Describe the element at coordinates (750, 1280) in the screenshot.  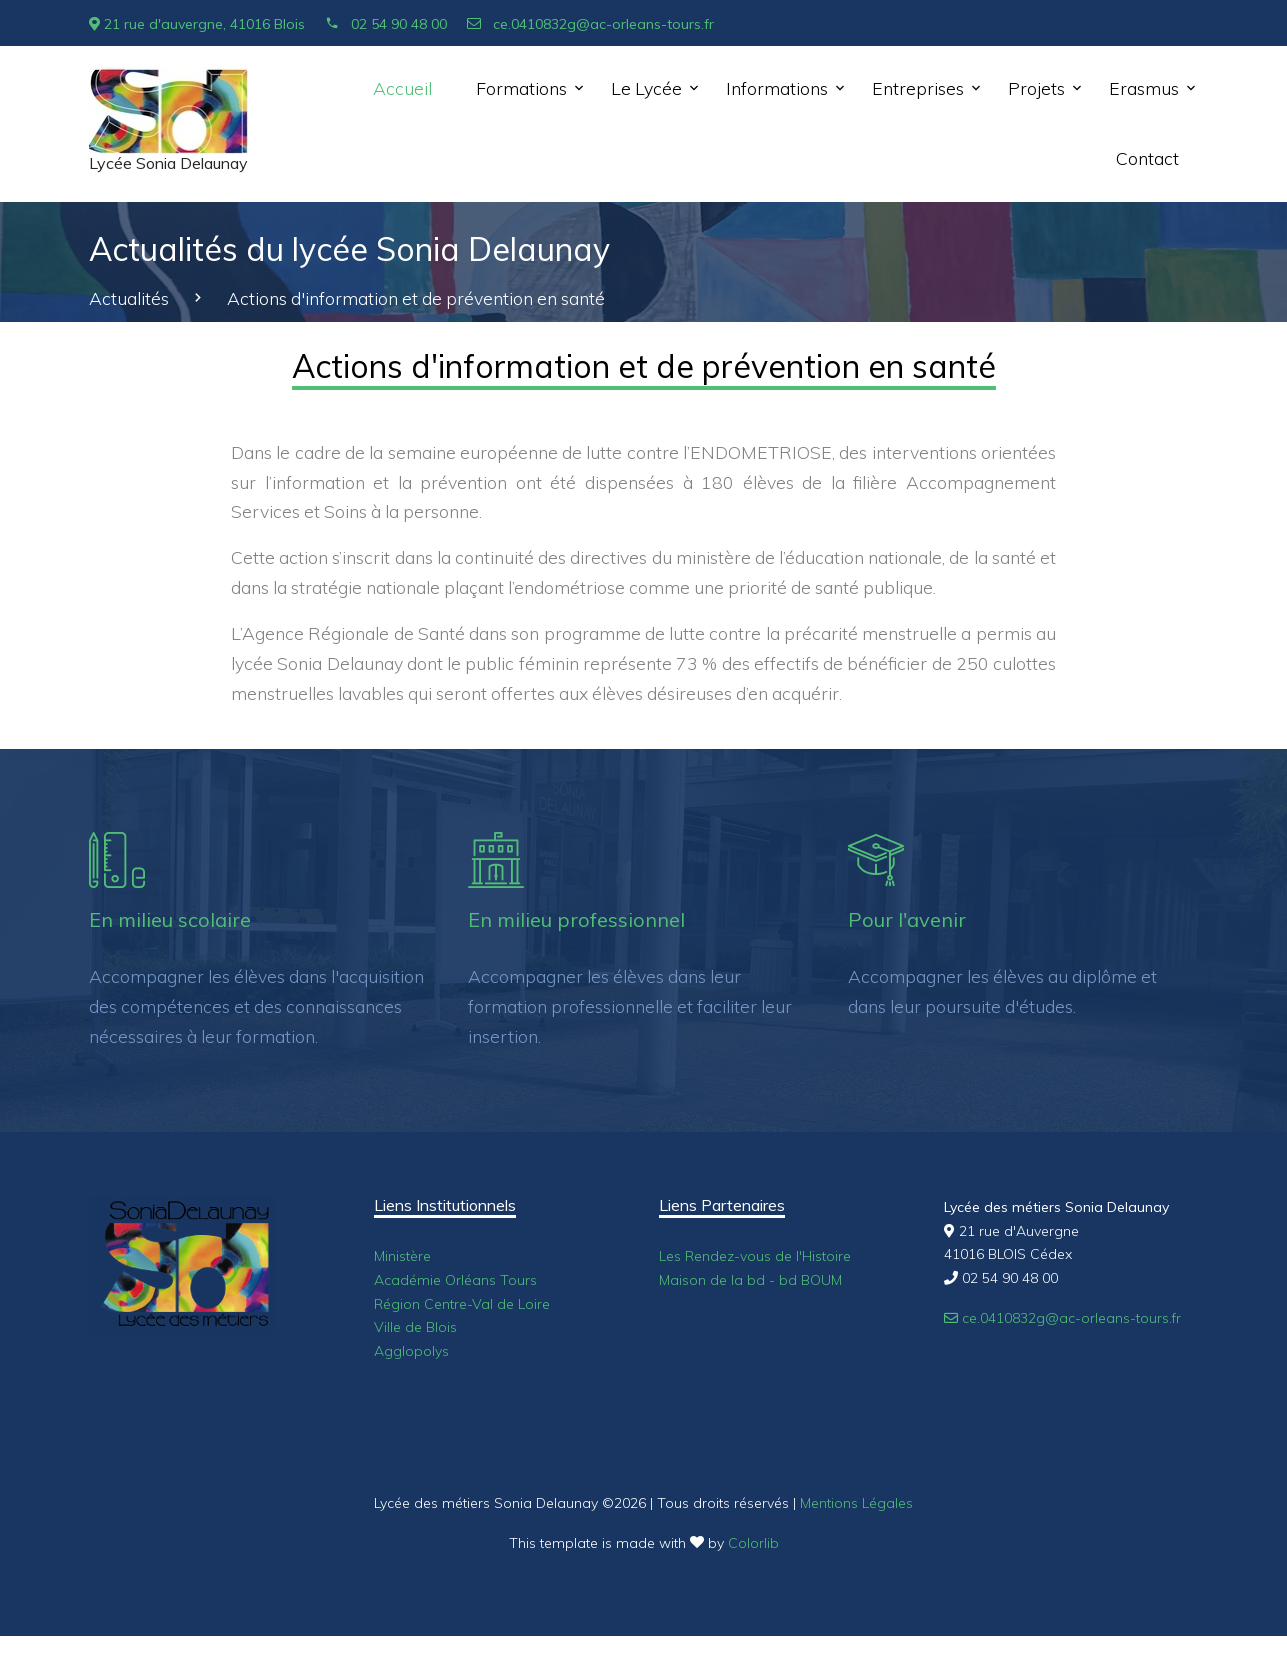
I see `Maison de la bd - bd BOUM` at that location.